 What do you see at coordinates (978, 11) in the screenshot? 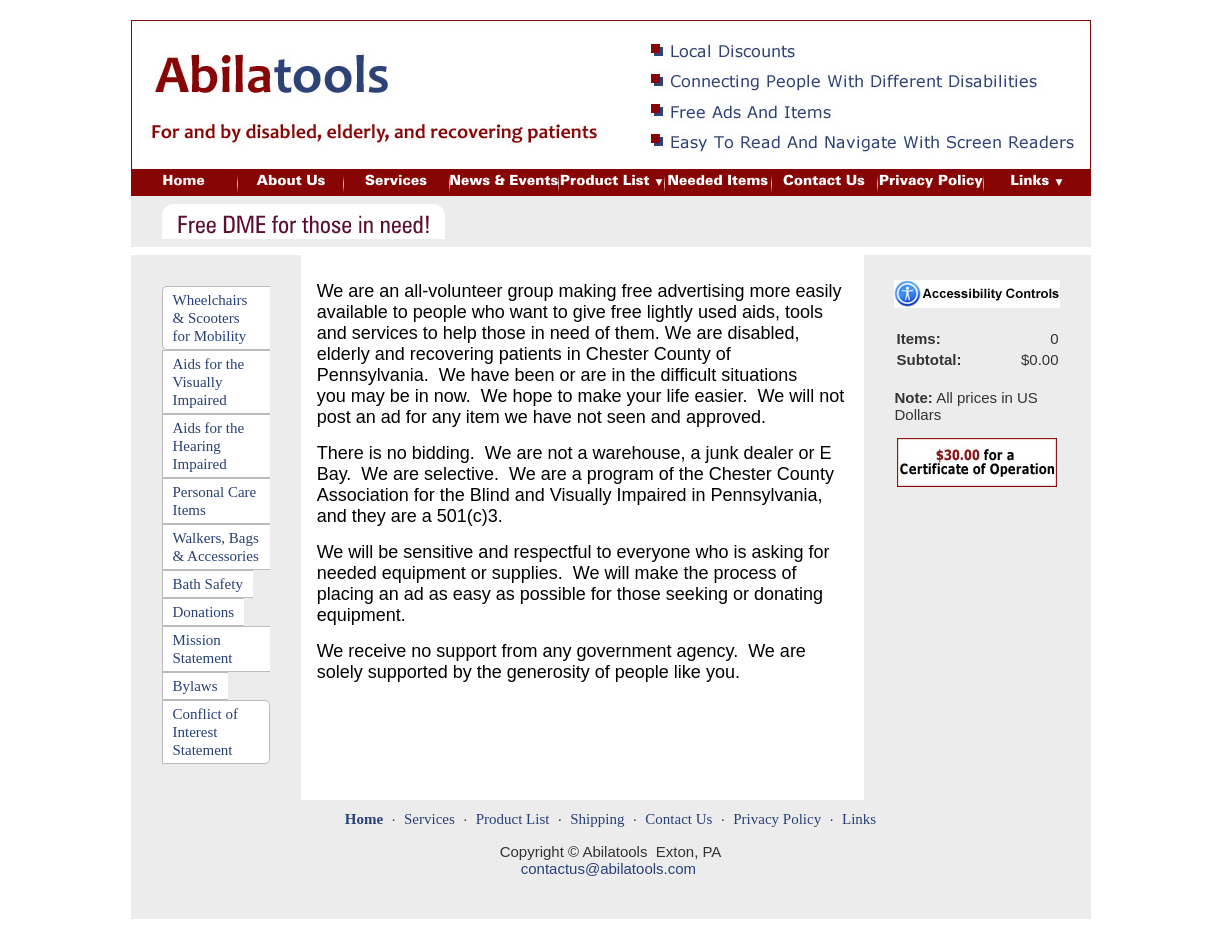
I see `Login` at bounding box center [978, 11].